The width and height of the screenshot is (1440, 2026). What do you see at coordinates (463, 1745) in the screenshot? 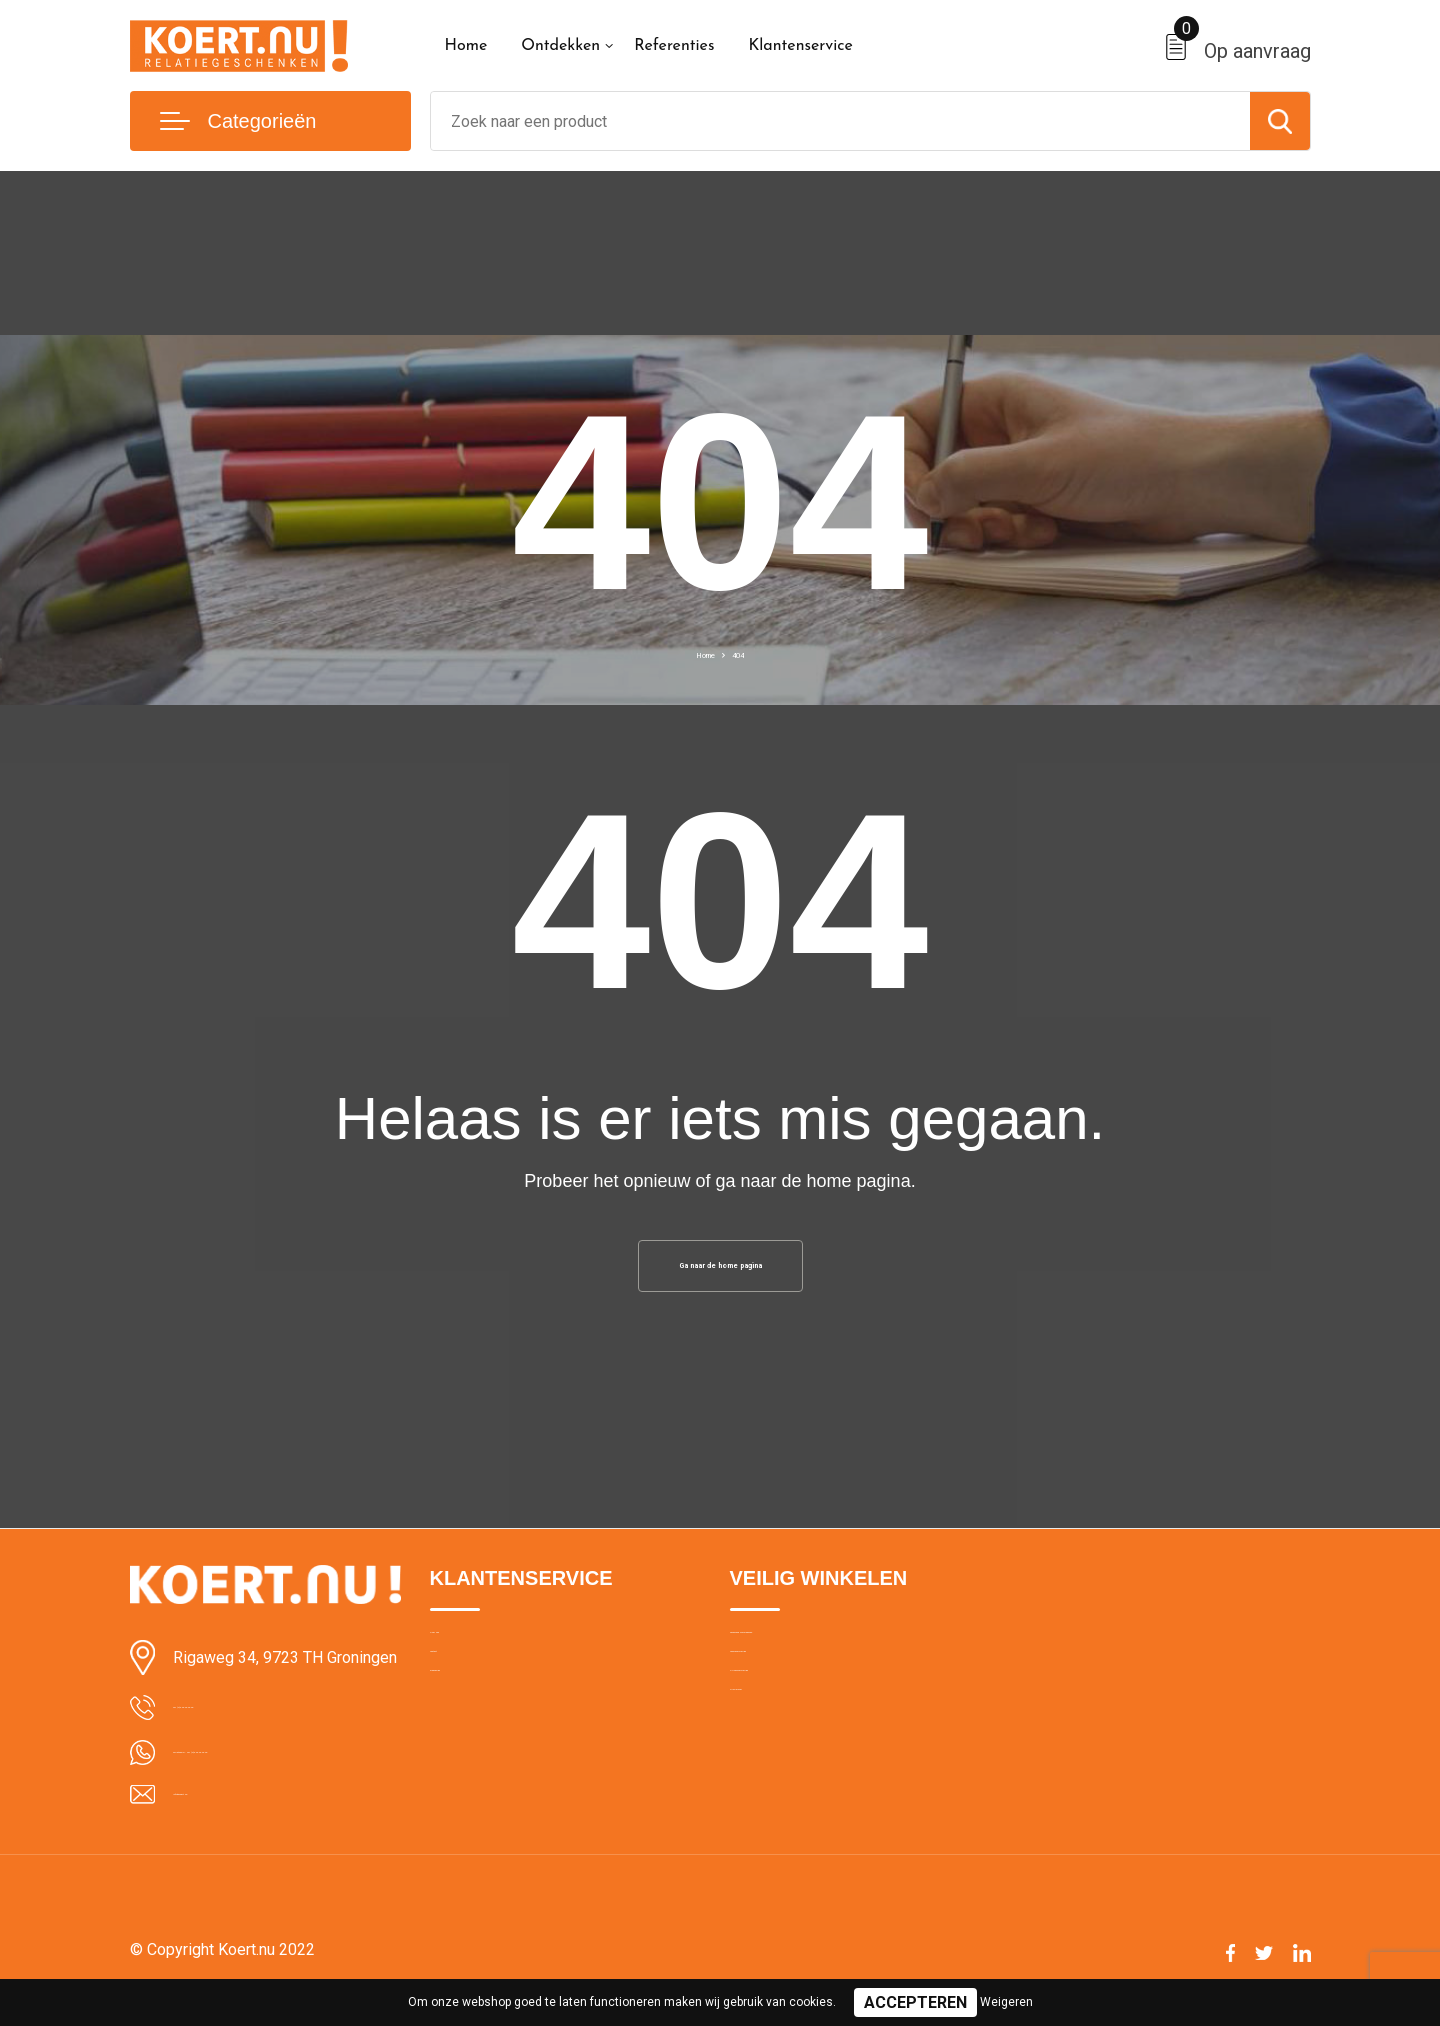
I see `Bezorging` at bounding box center [463, 1745].